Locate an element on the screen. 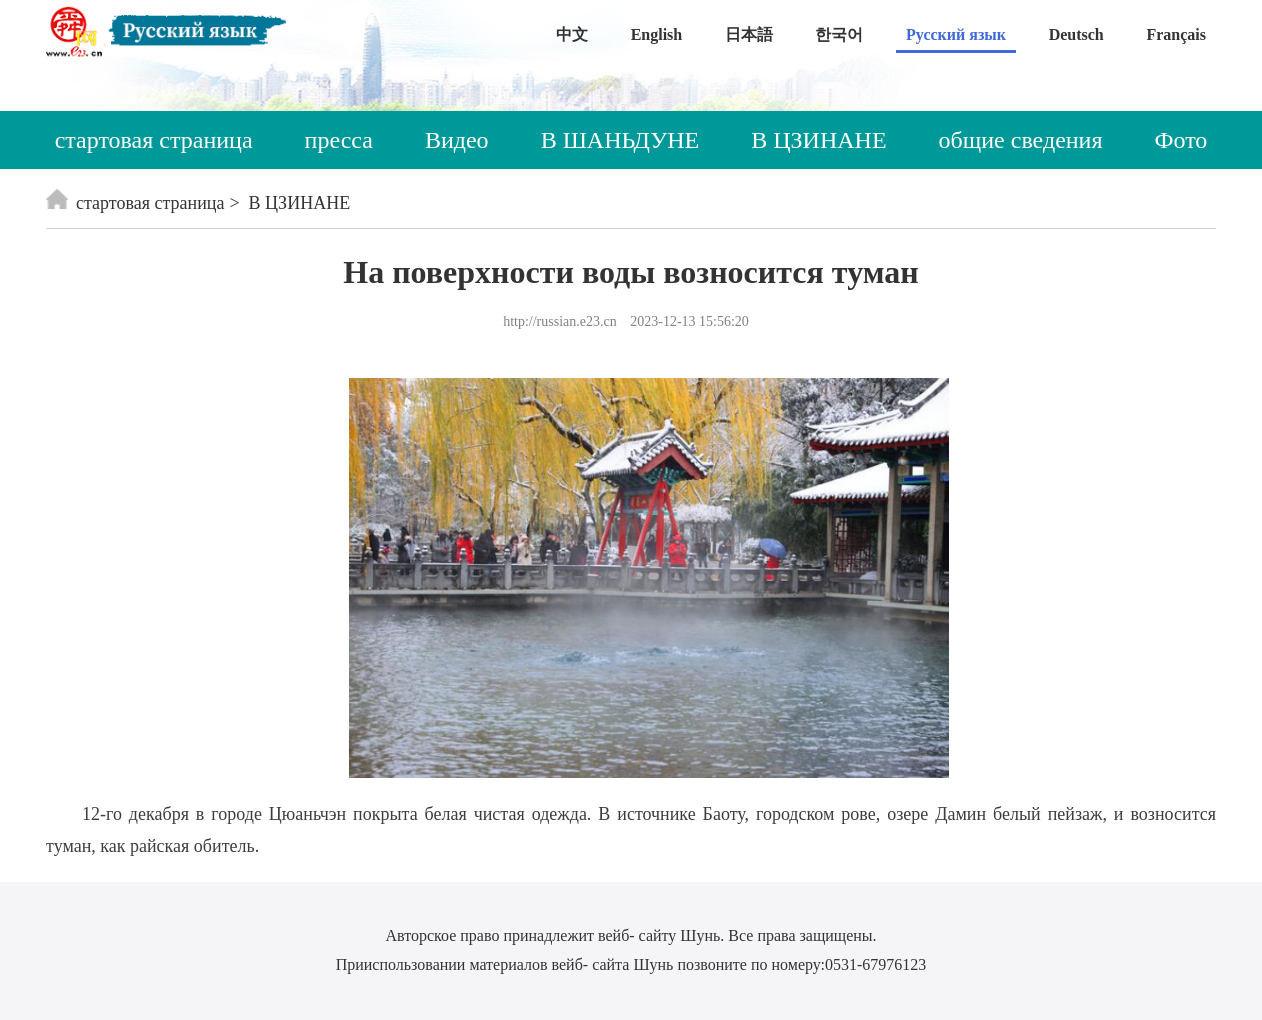  Русский язык is located at coordinates (956, 34).